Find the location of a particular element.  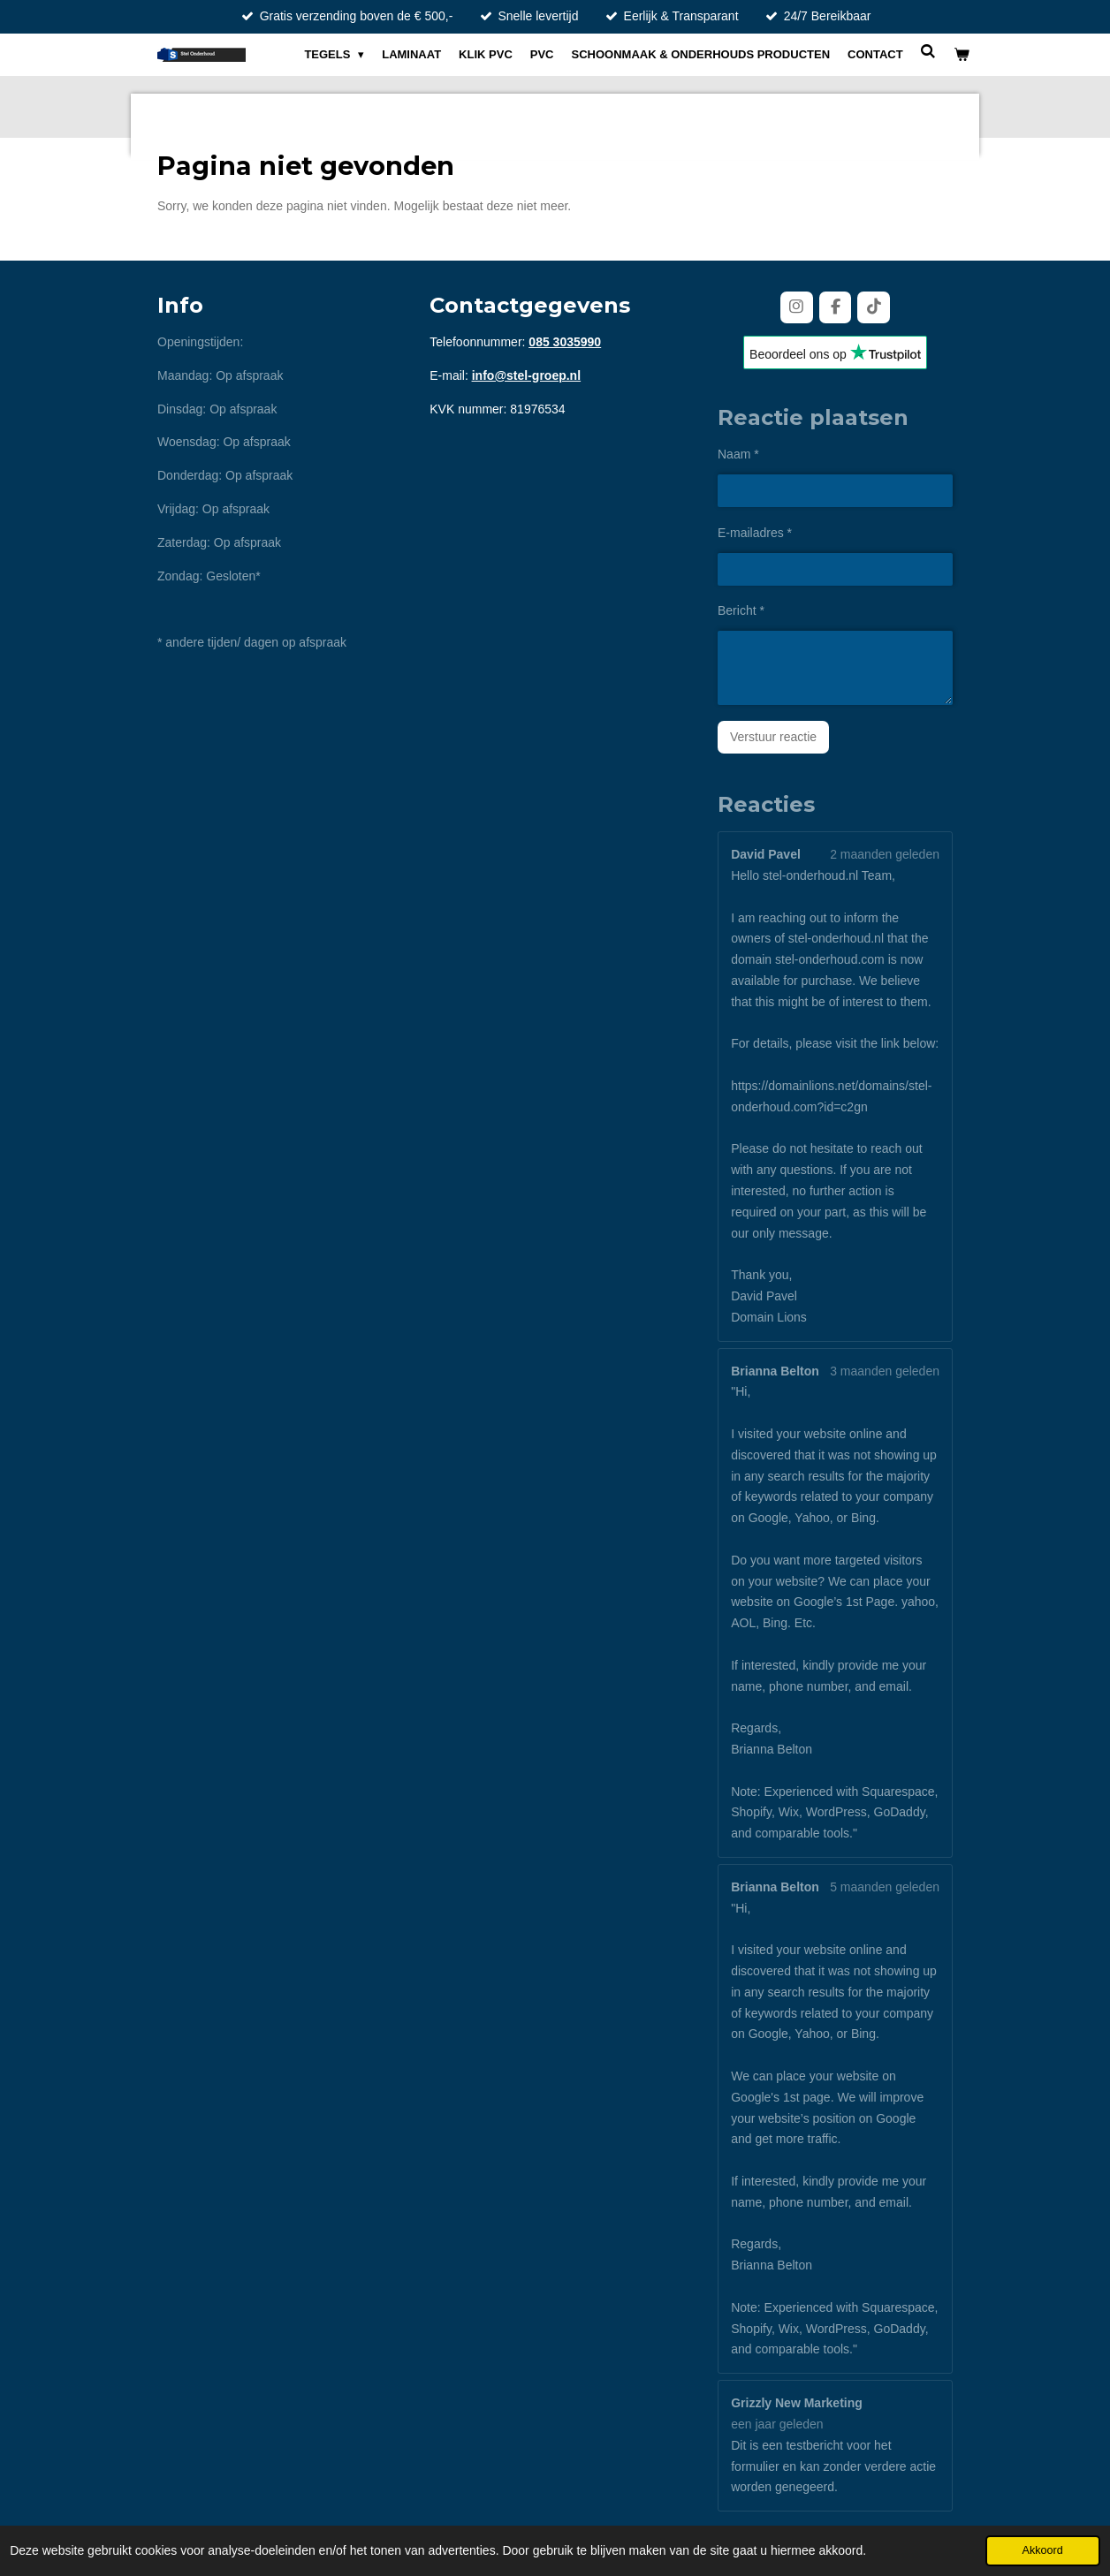

Verstuur reactie is located at coordinates (773, 737).